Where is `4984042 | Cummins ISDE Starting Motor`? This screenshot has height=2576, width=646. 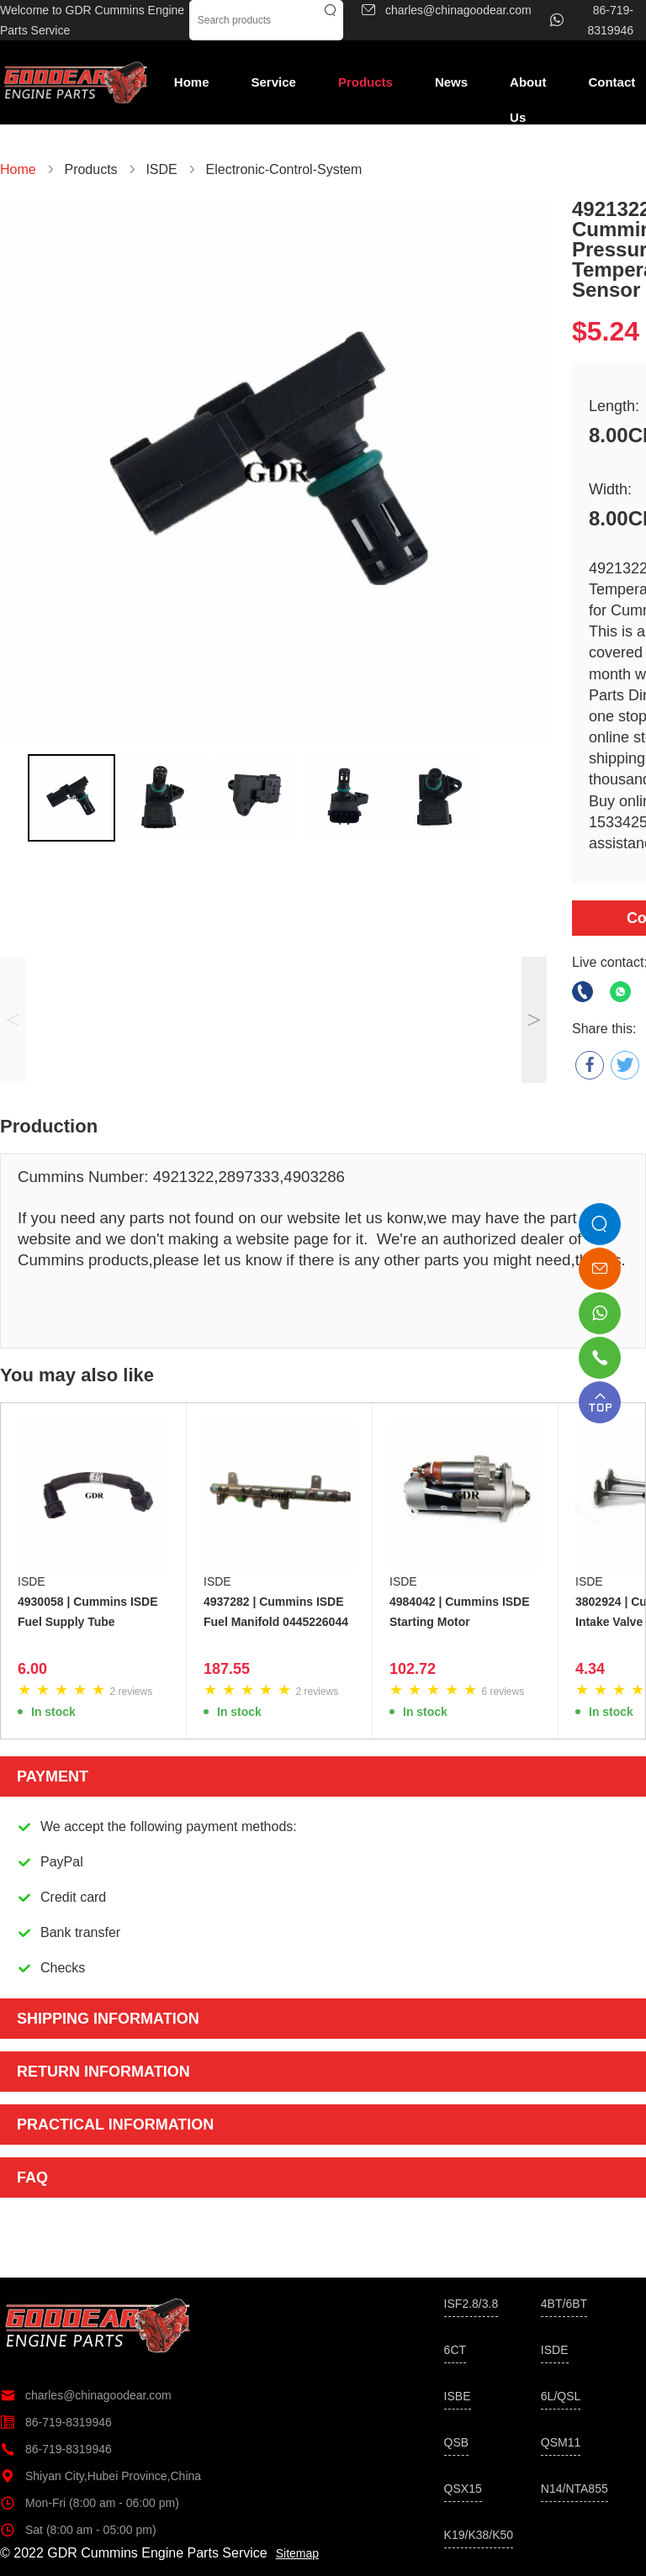
4984042 | Cummins ISDE Starting Motor is located at coordinates (459, 1611).